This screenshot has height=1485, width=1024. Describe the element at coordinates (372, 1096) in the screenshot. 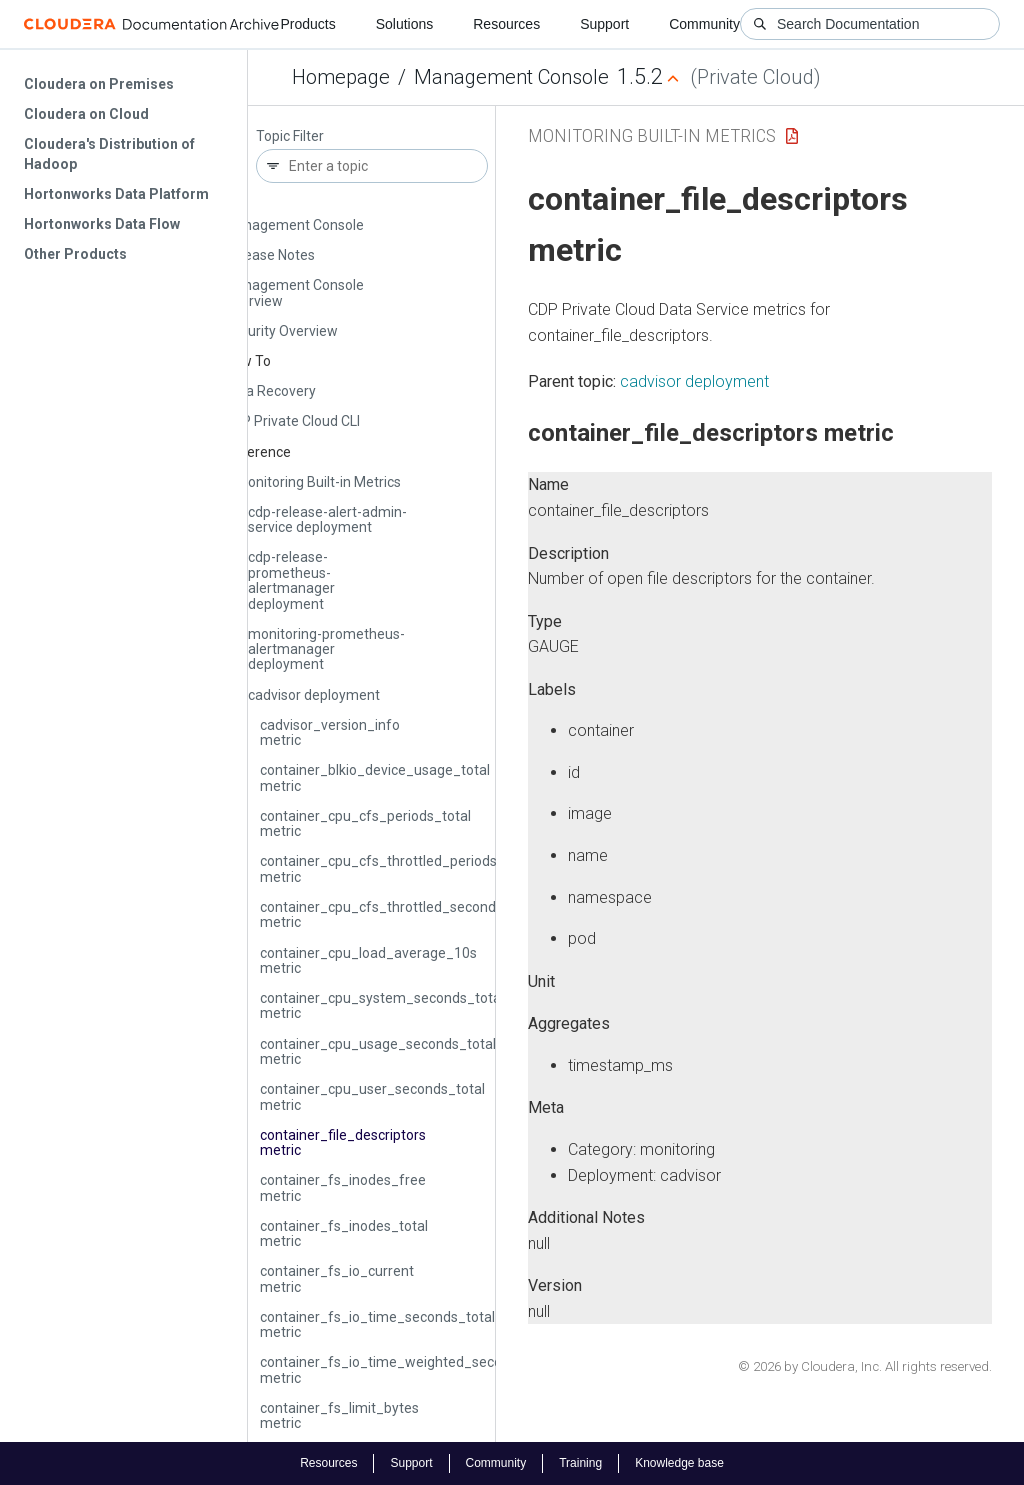

I see `container_cpu_user_seconds_total metric` at that location.